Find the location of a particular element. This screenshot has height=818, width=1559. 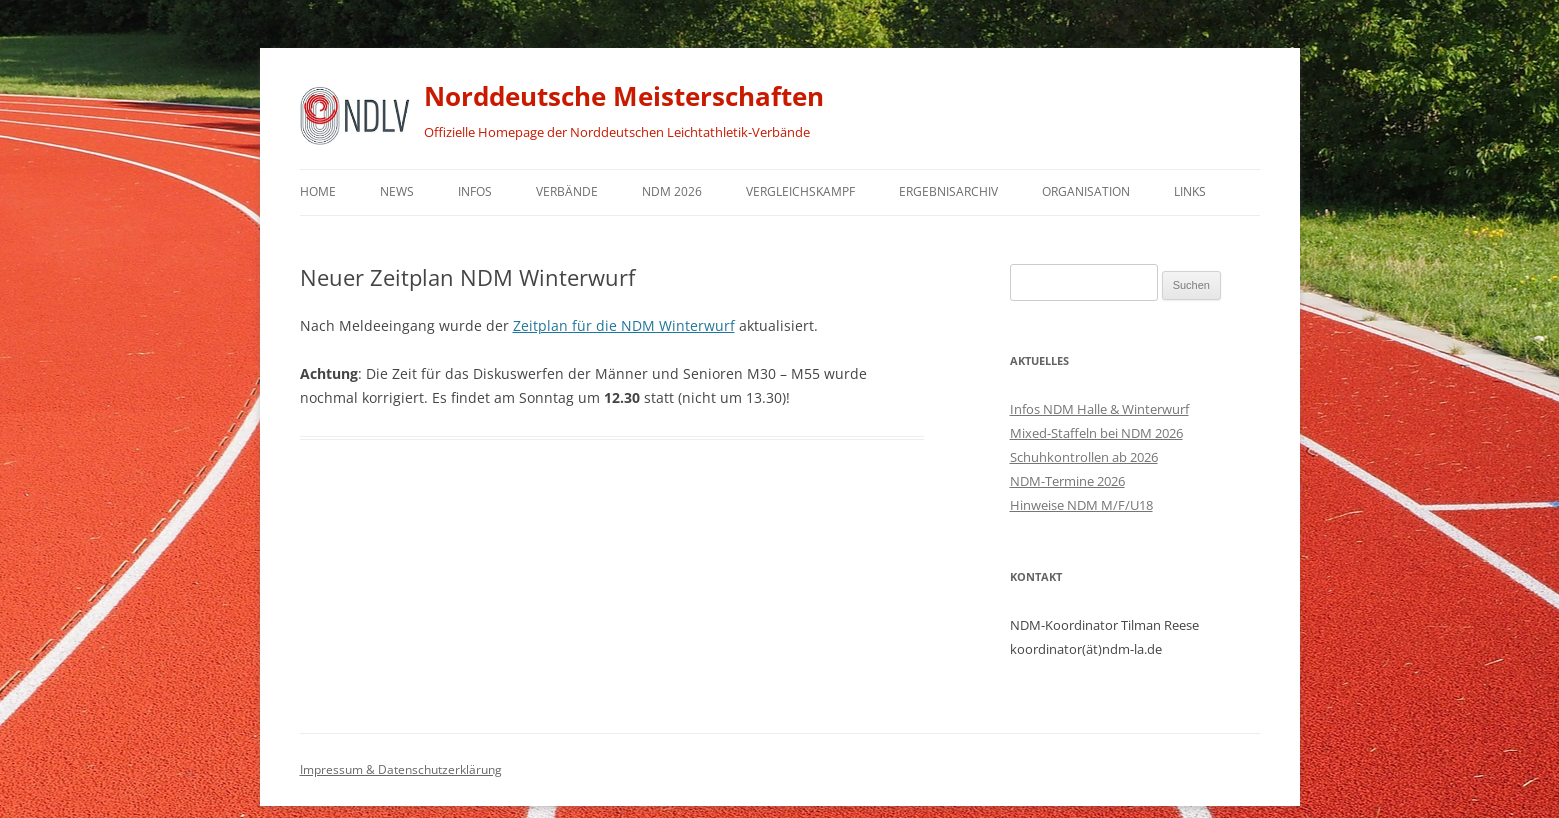

Vergleichskampf is located at coordinates (800, 191).